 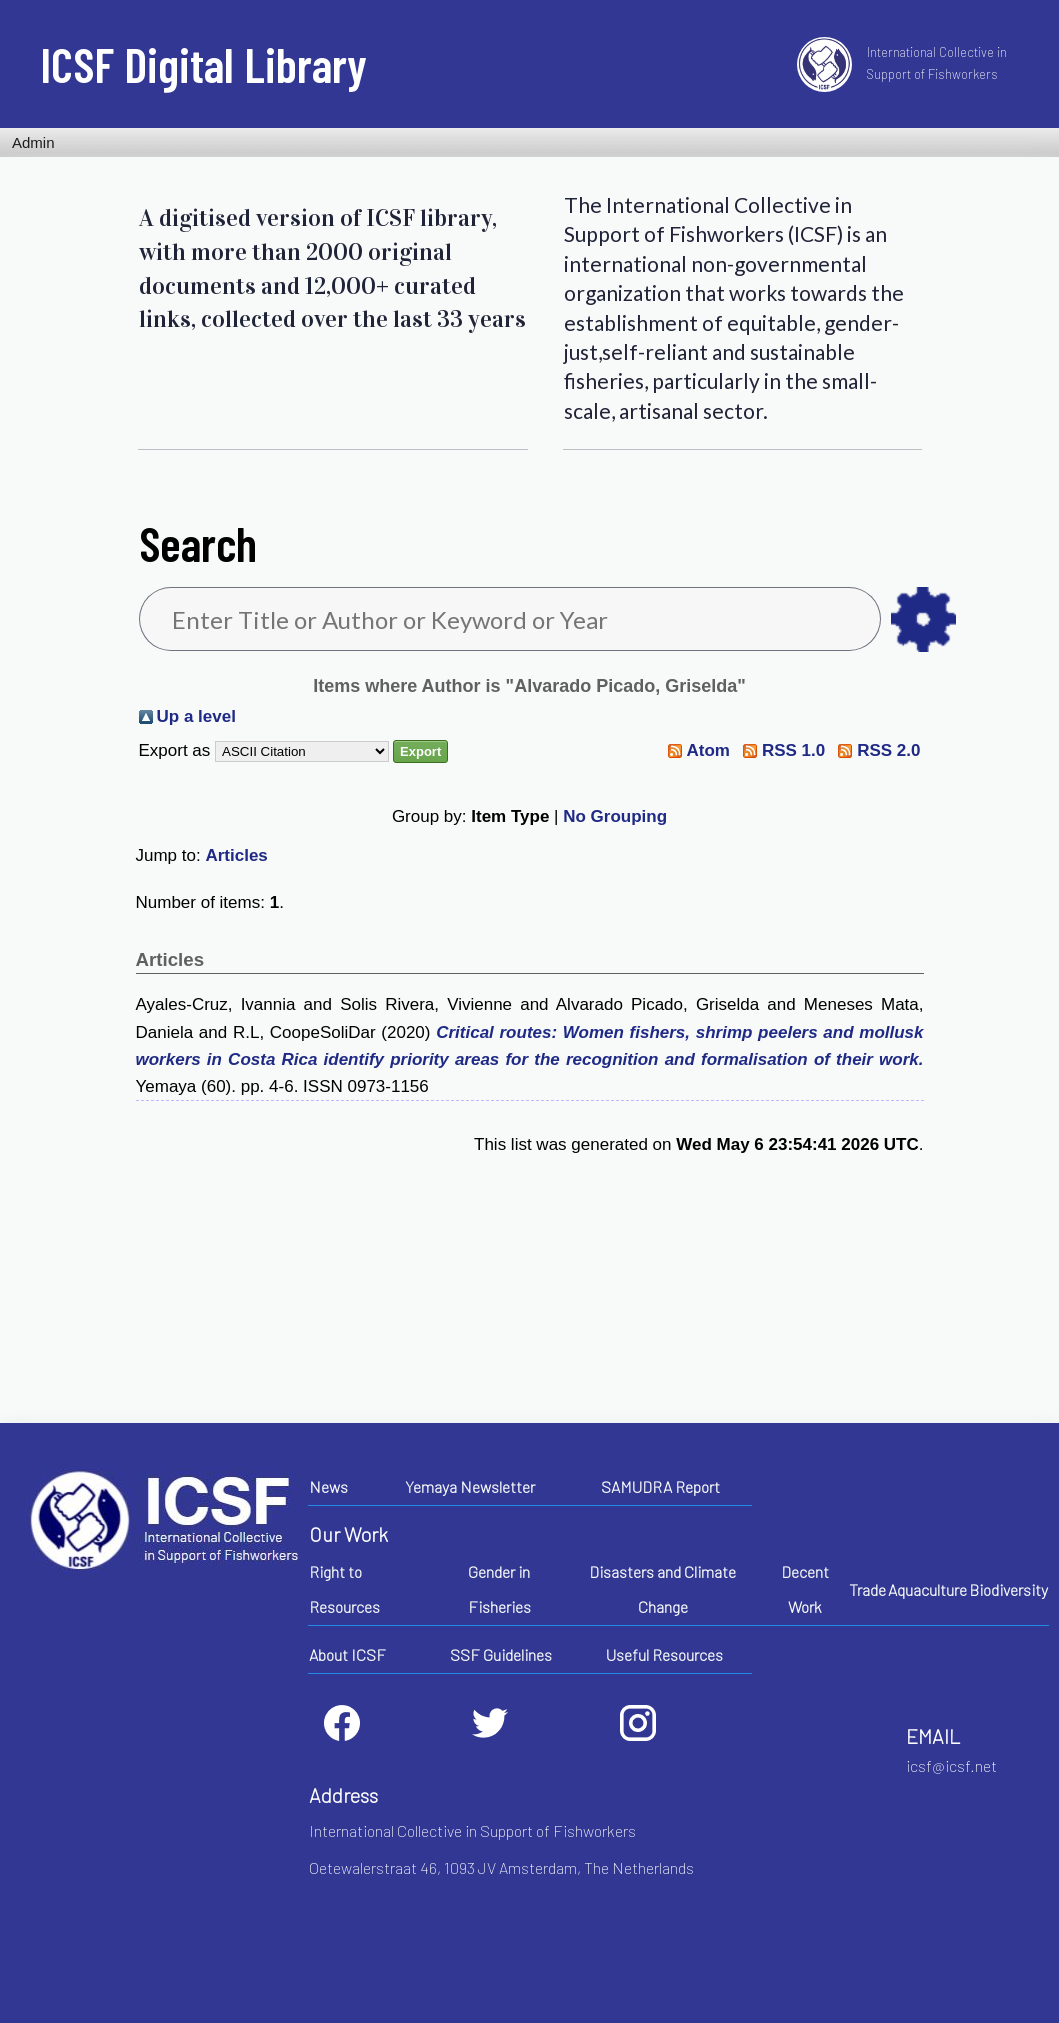 What do you see at coordinates (660, 1486) in the screenshot?
I see `SAMUDRA Report` at bounding box center [660, 1486].